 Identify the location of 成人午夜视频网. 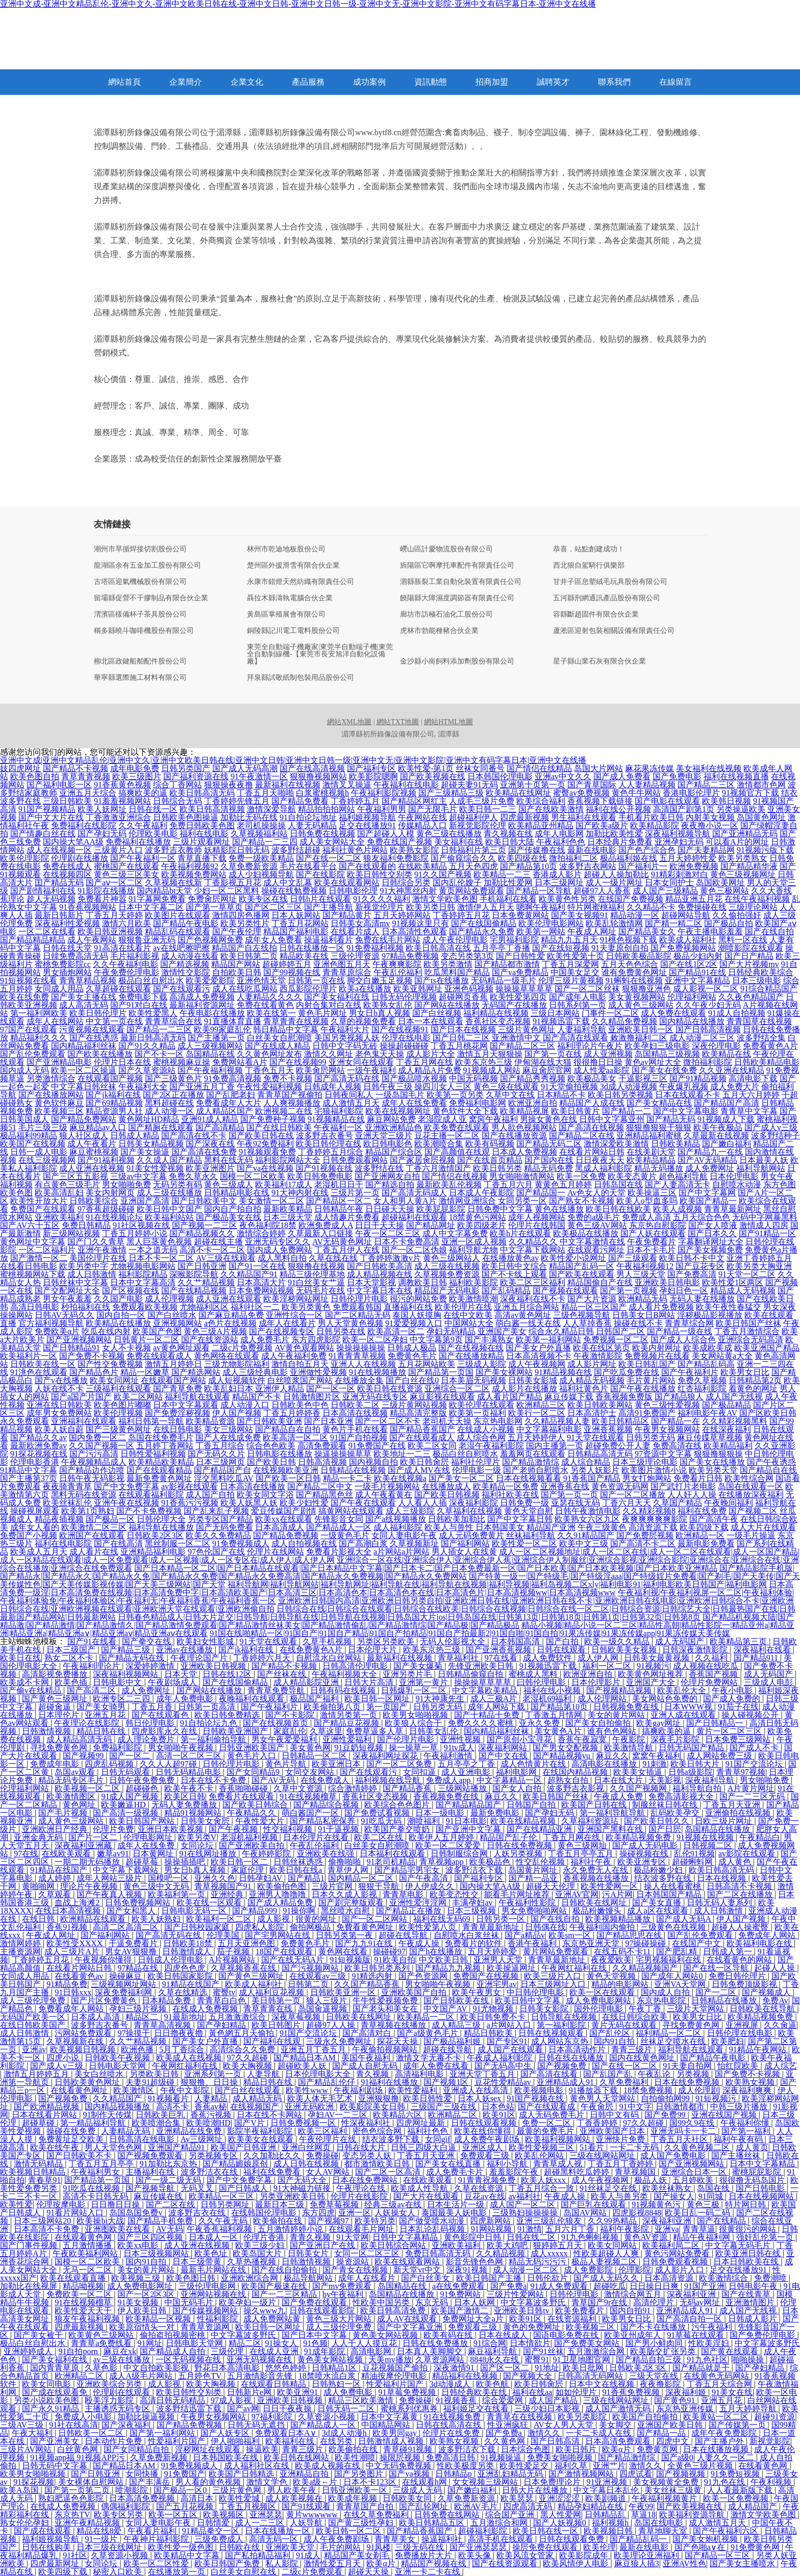
(536, 1364).